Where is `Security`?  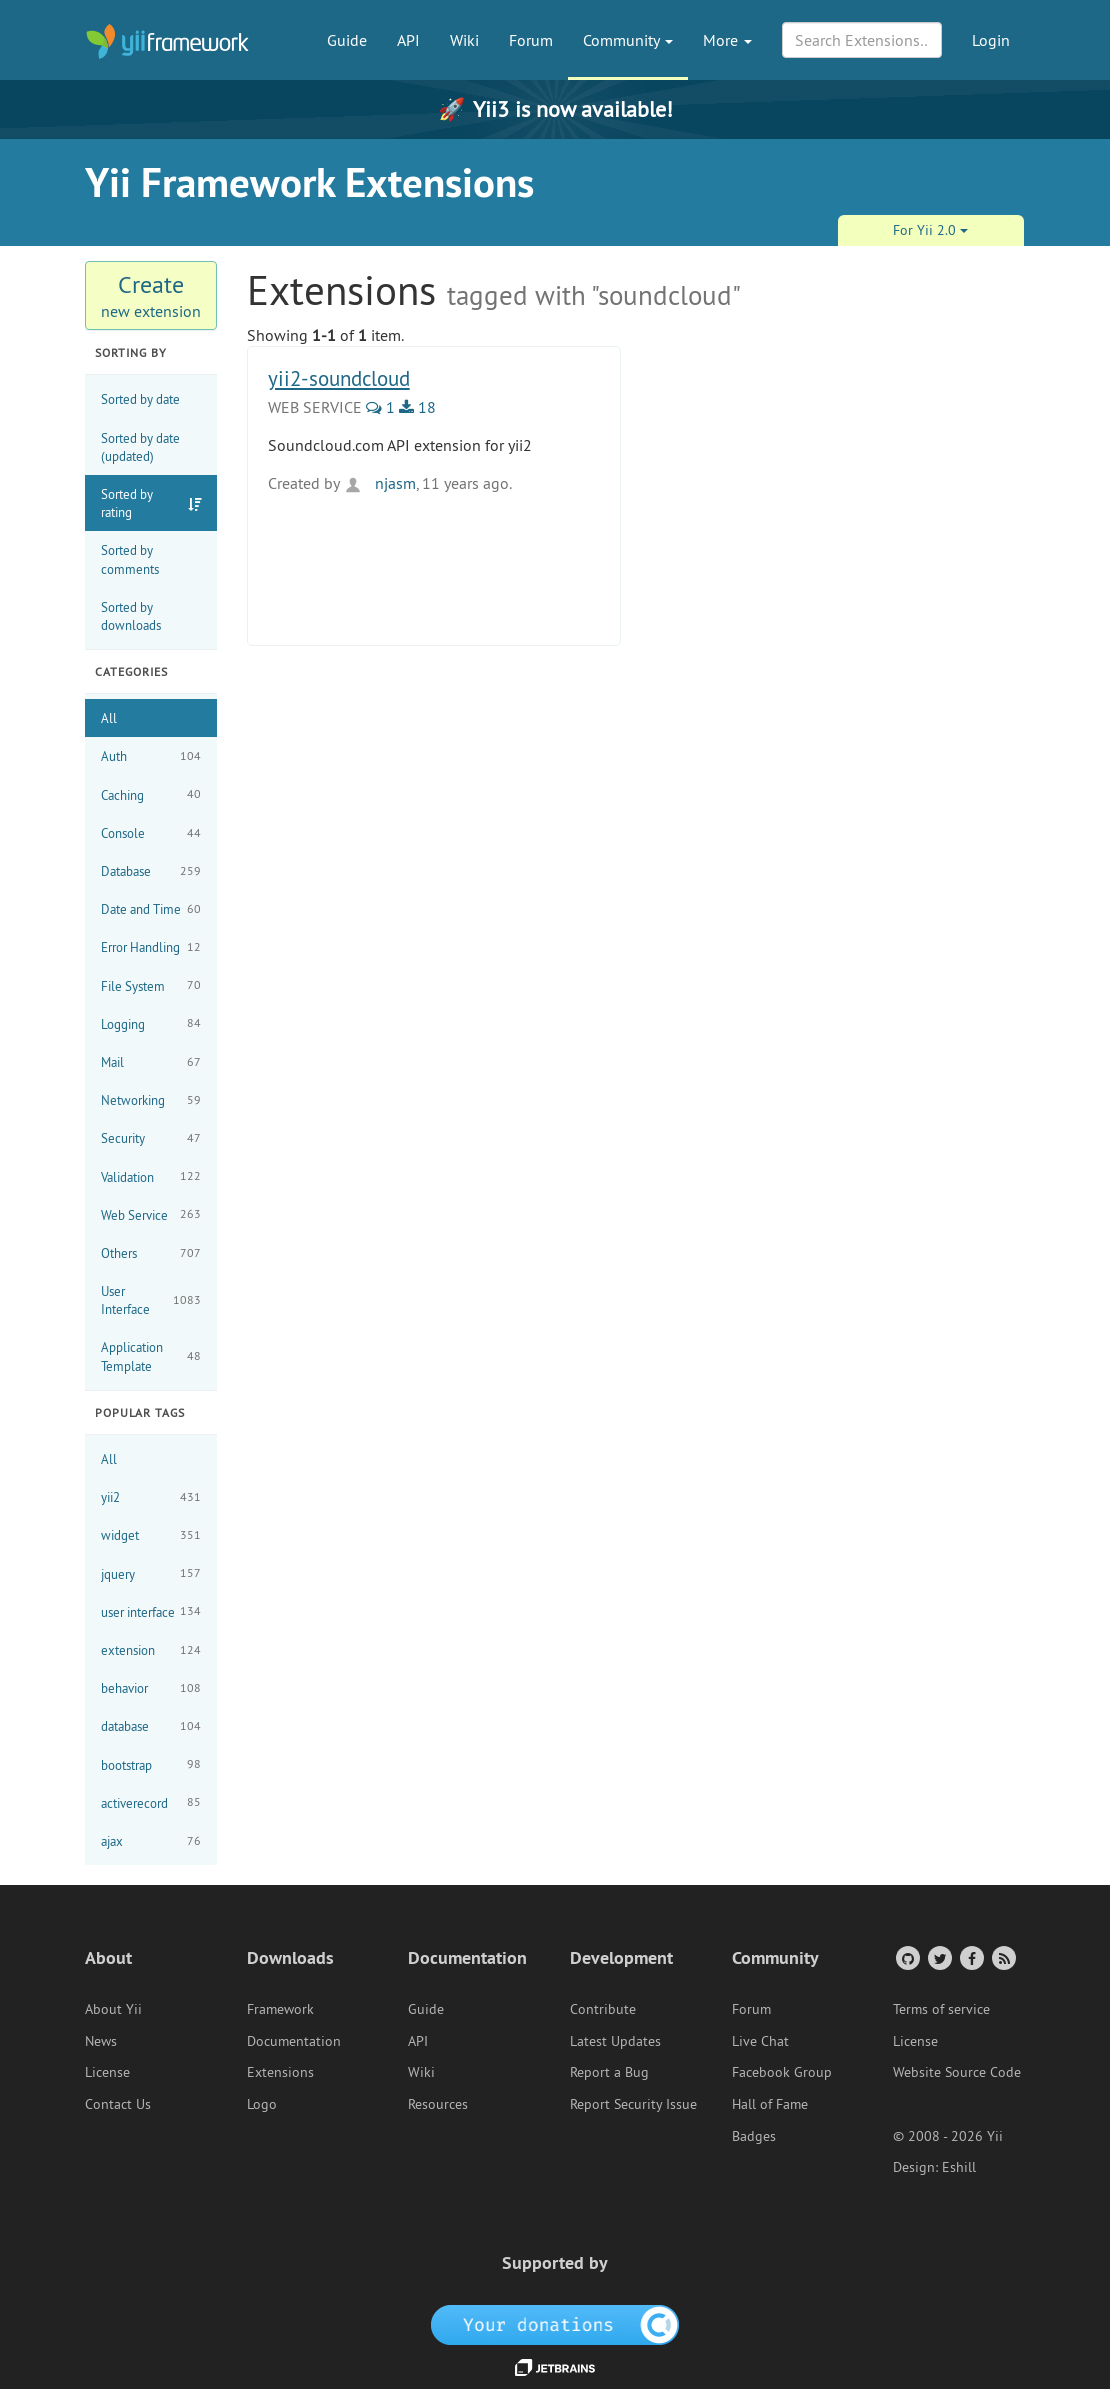 Security is located at coordinates (151, 1138).